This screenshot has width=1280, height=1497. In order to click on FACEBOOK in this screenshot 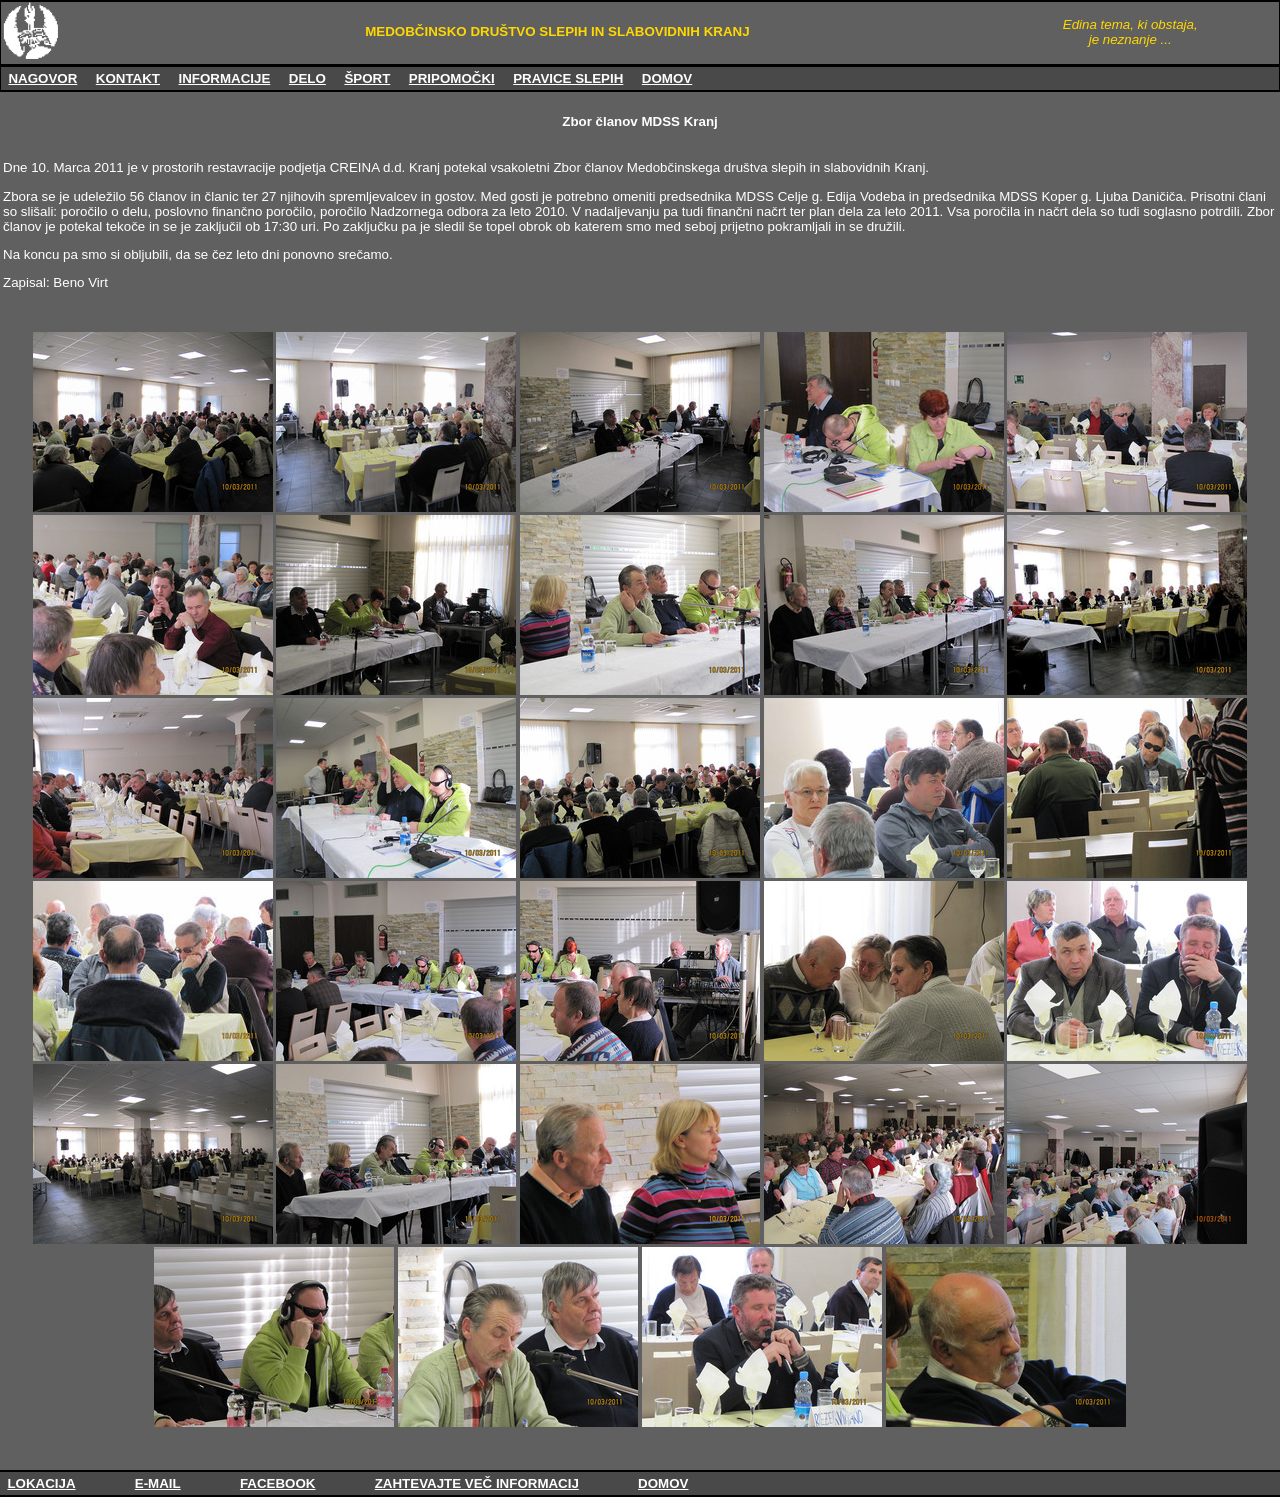, I will do `click(278, 1483)`.